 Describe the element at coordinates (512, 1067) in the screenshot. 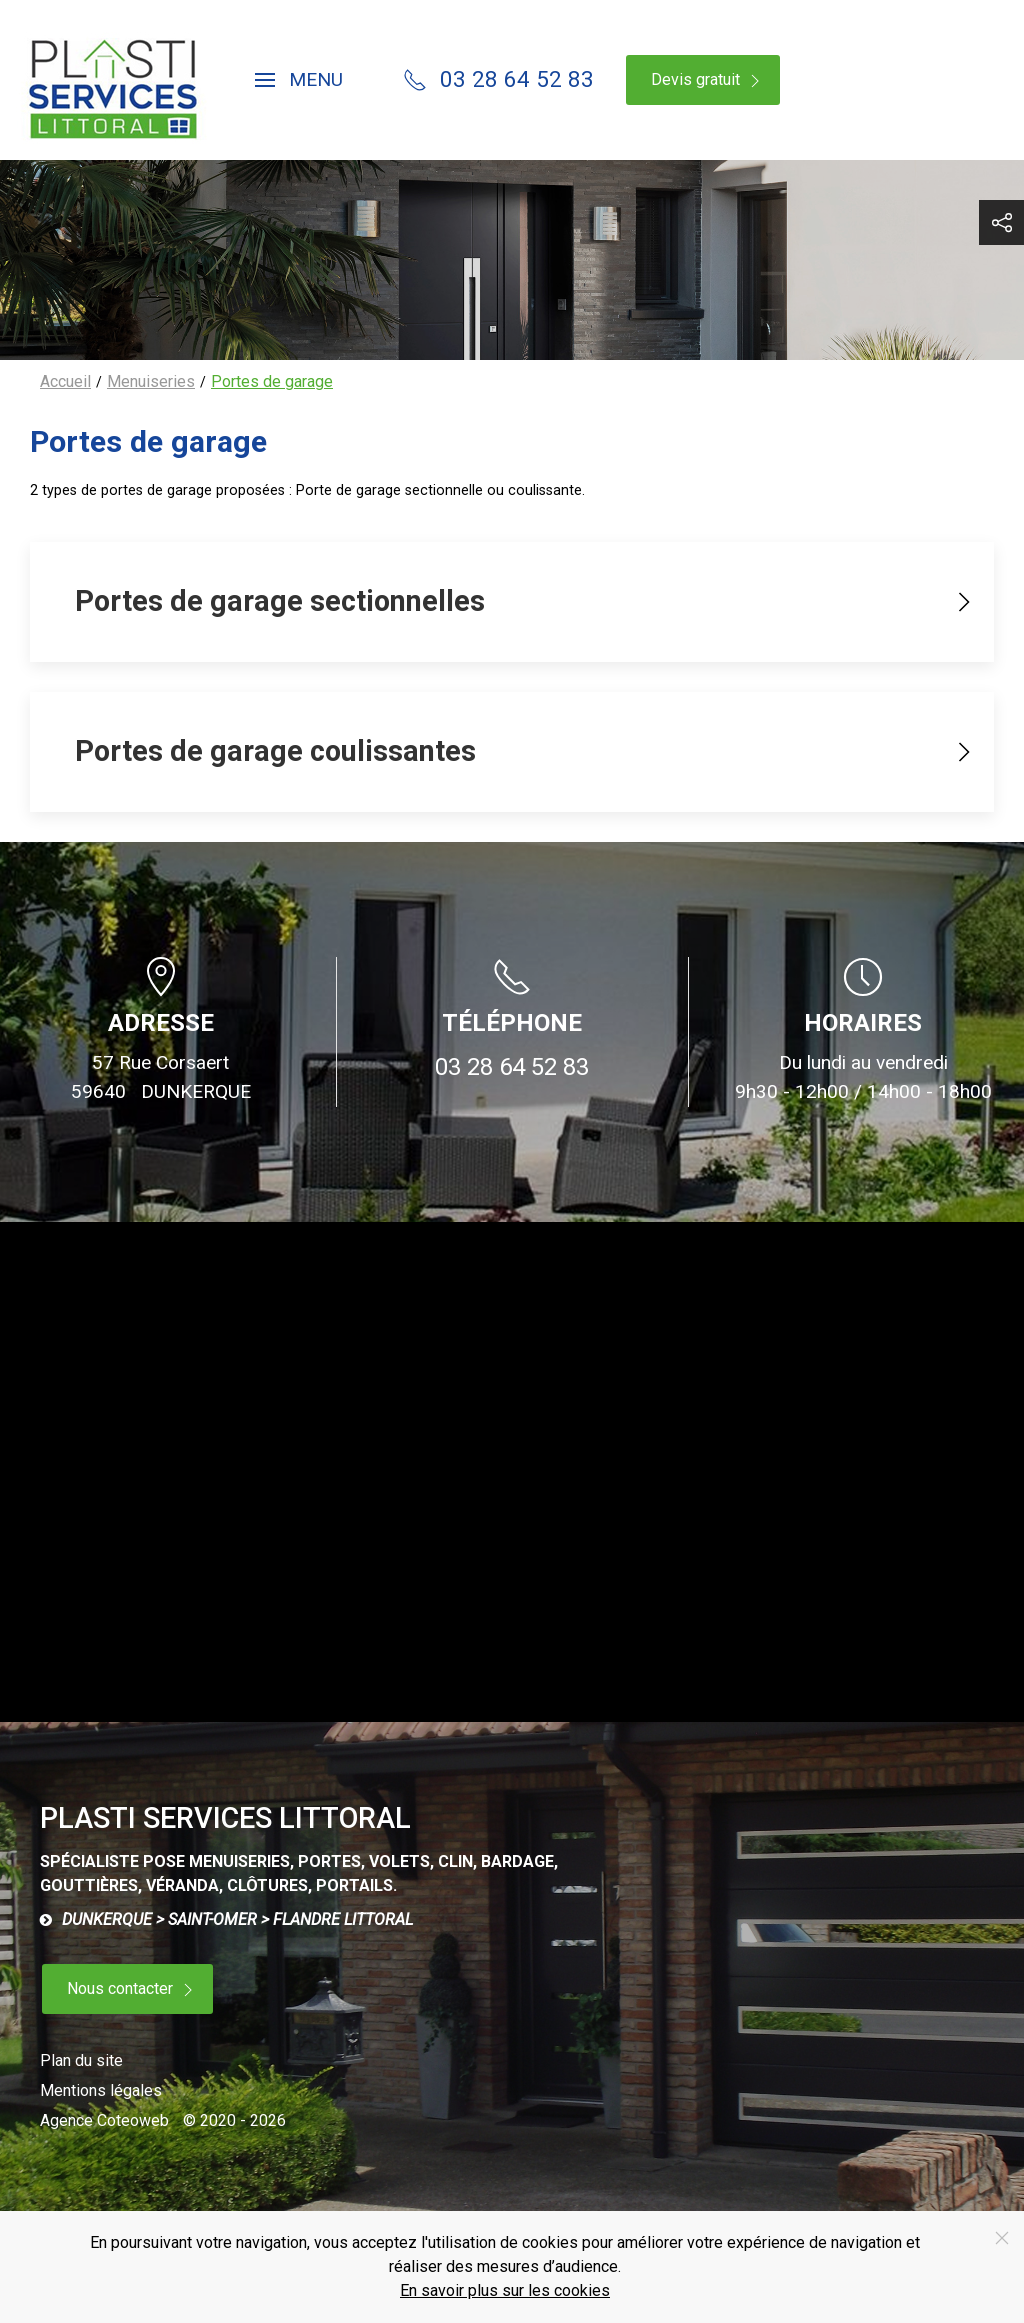

I see `03 28 64 52 83` at that location.